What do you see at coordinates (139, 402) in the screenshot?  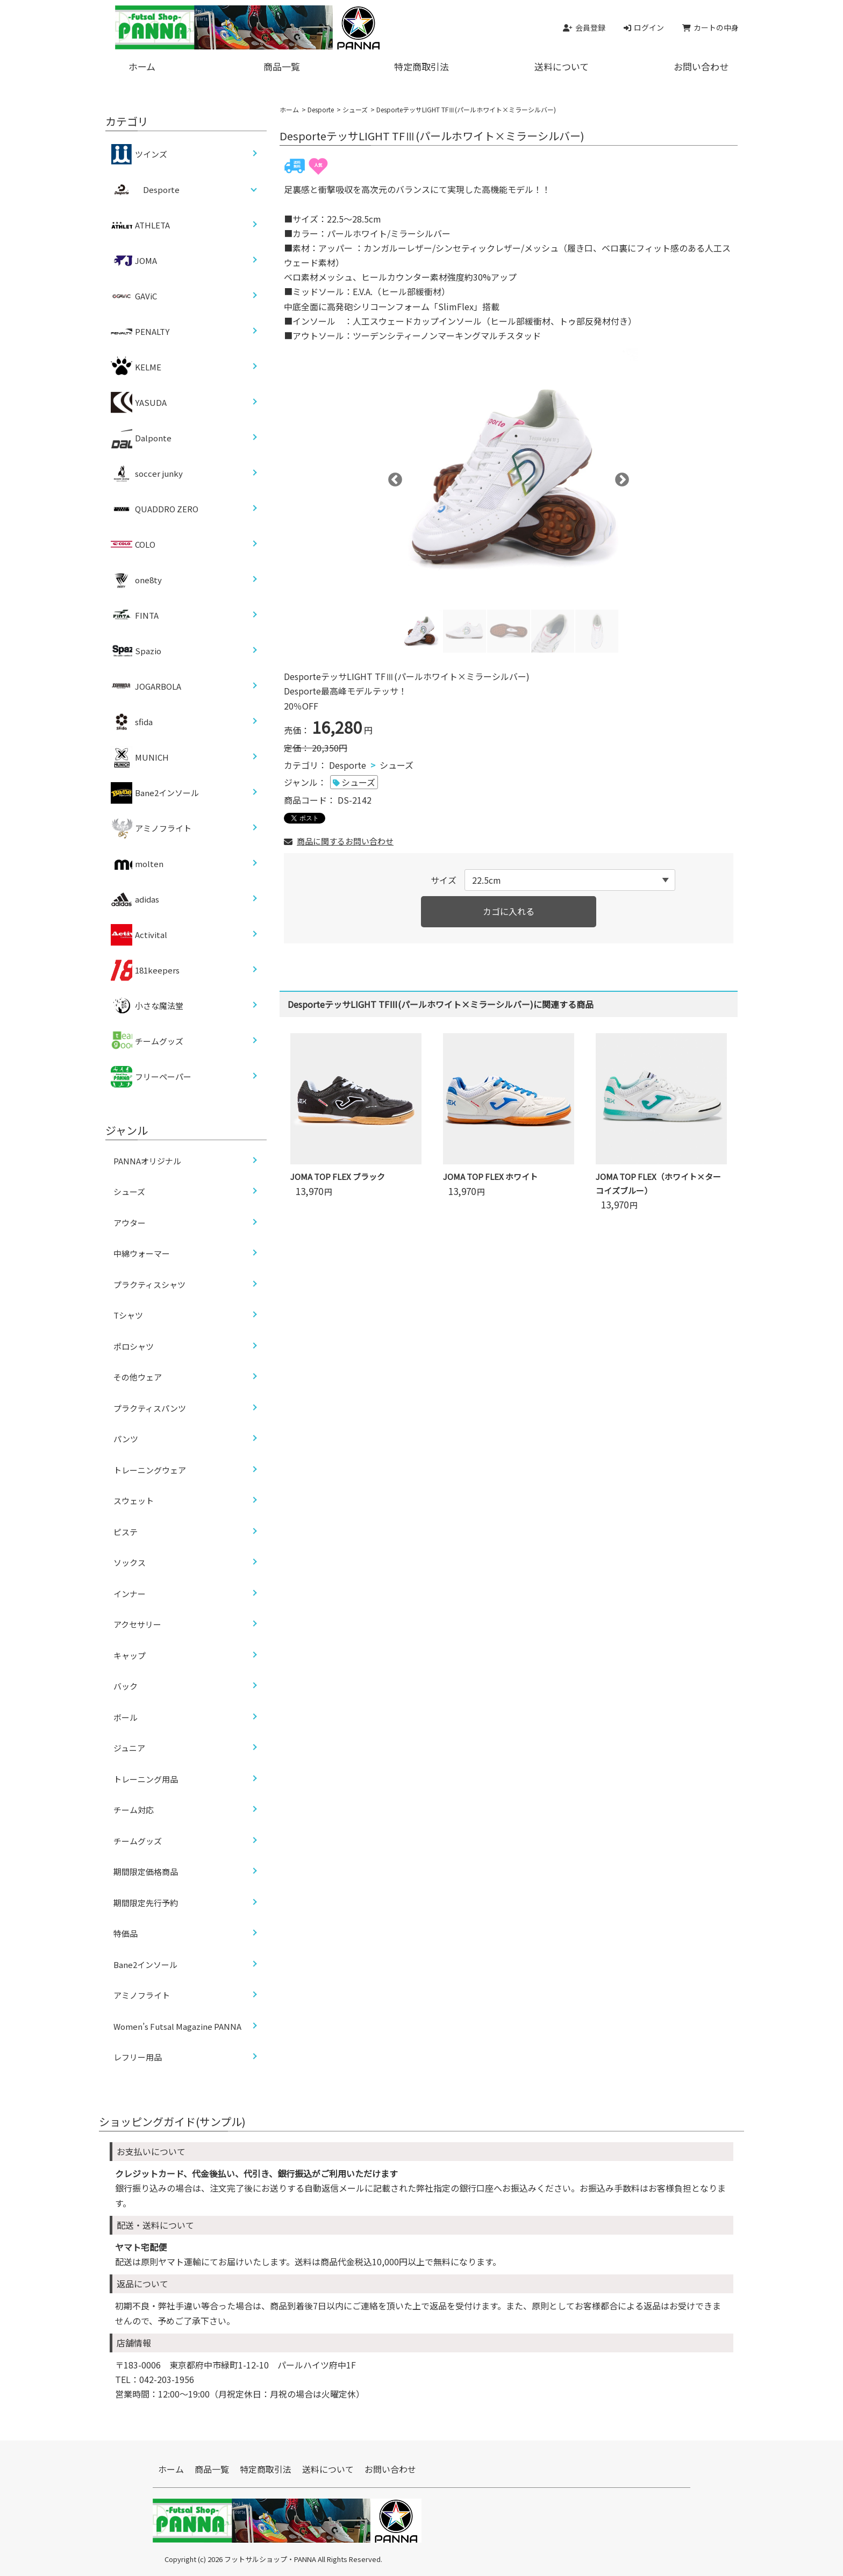 I see `YASUDA` at bounding box center [139, 402].